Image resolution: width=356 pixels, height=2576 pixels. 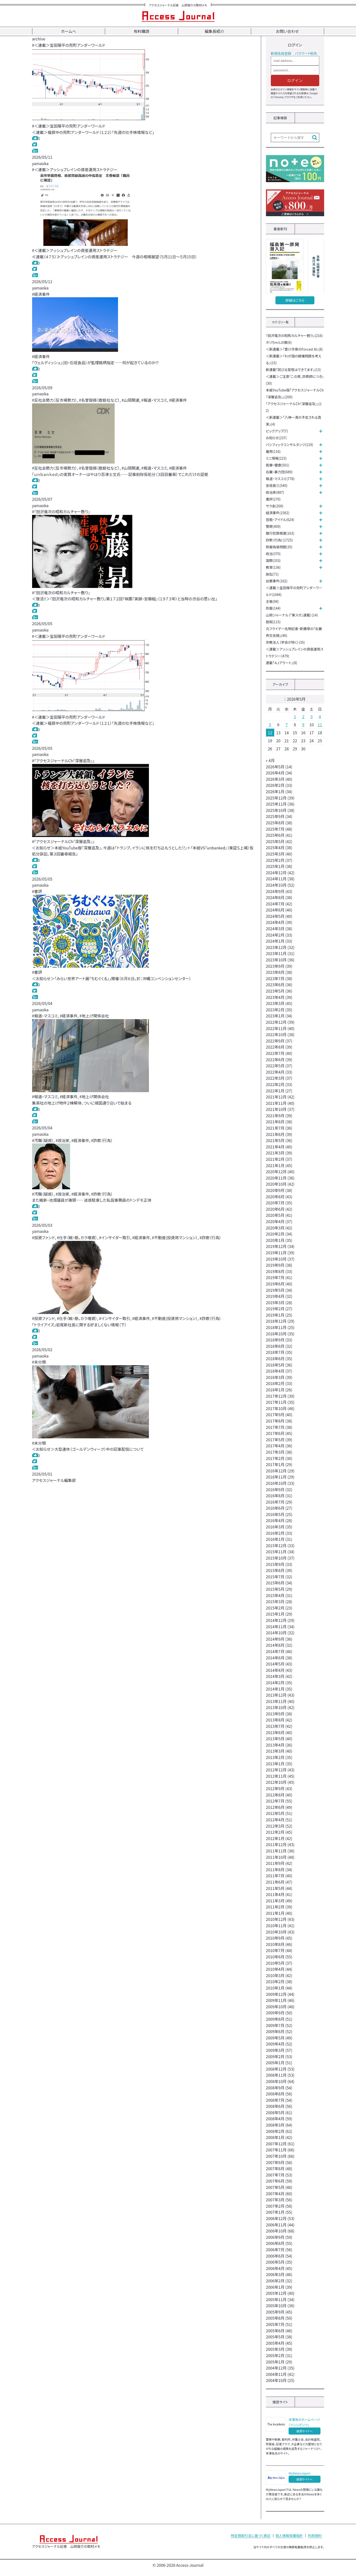 I want to click on 2017年12月, so click(x=276, y=1401).